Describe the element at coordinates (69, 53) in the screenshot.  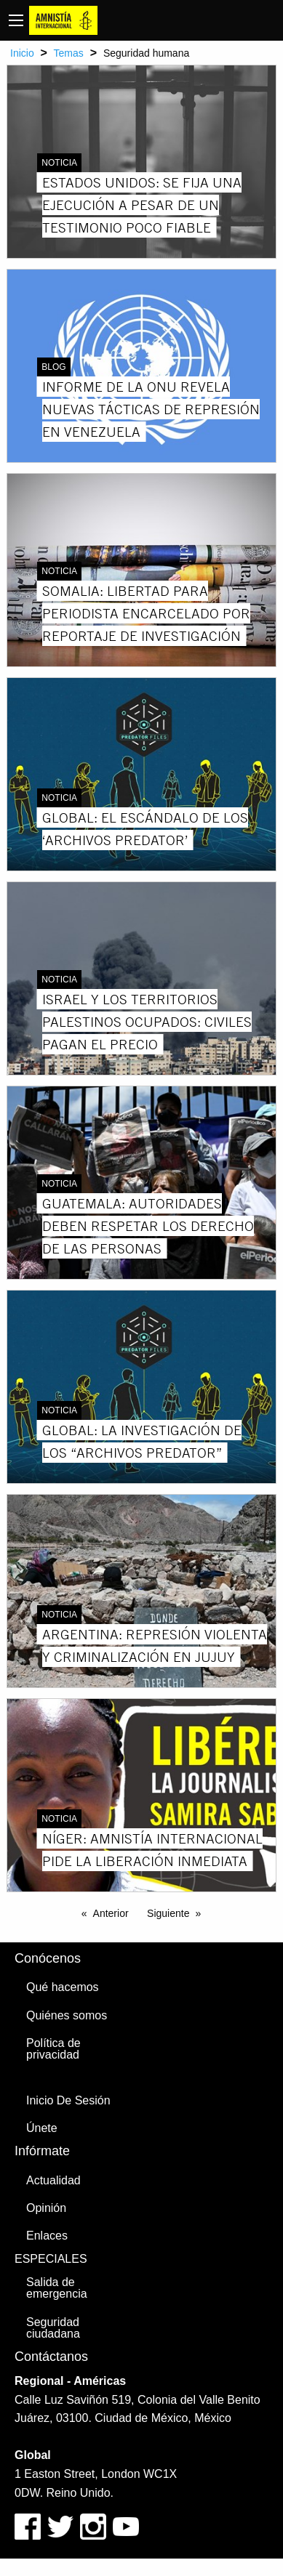
I see `Temas` at that location.